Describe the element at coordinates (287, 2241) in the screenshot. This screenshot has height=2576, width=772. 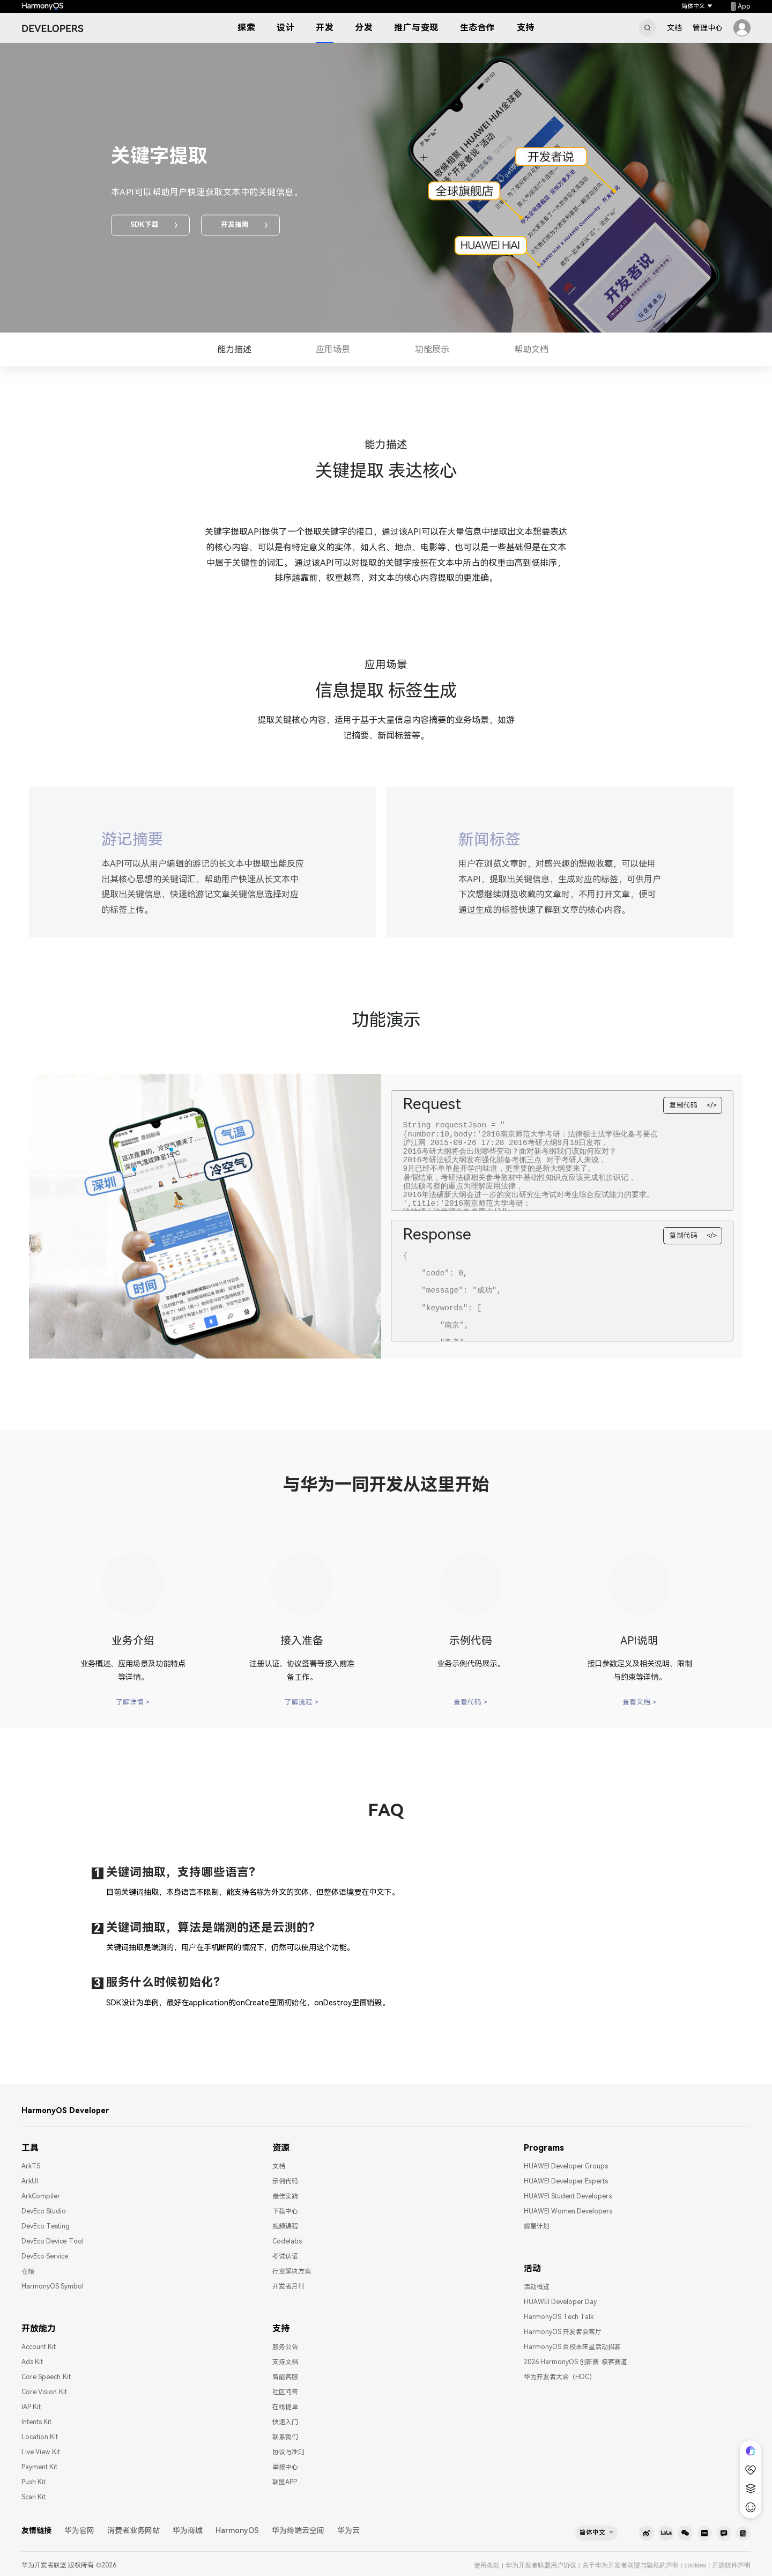
I see `Codelabs` at that location.